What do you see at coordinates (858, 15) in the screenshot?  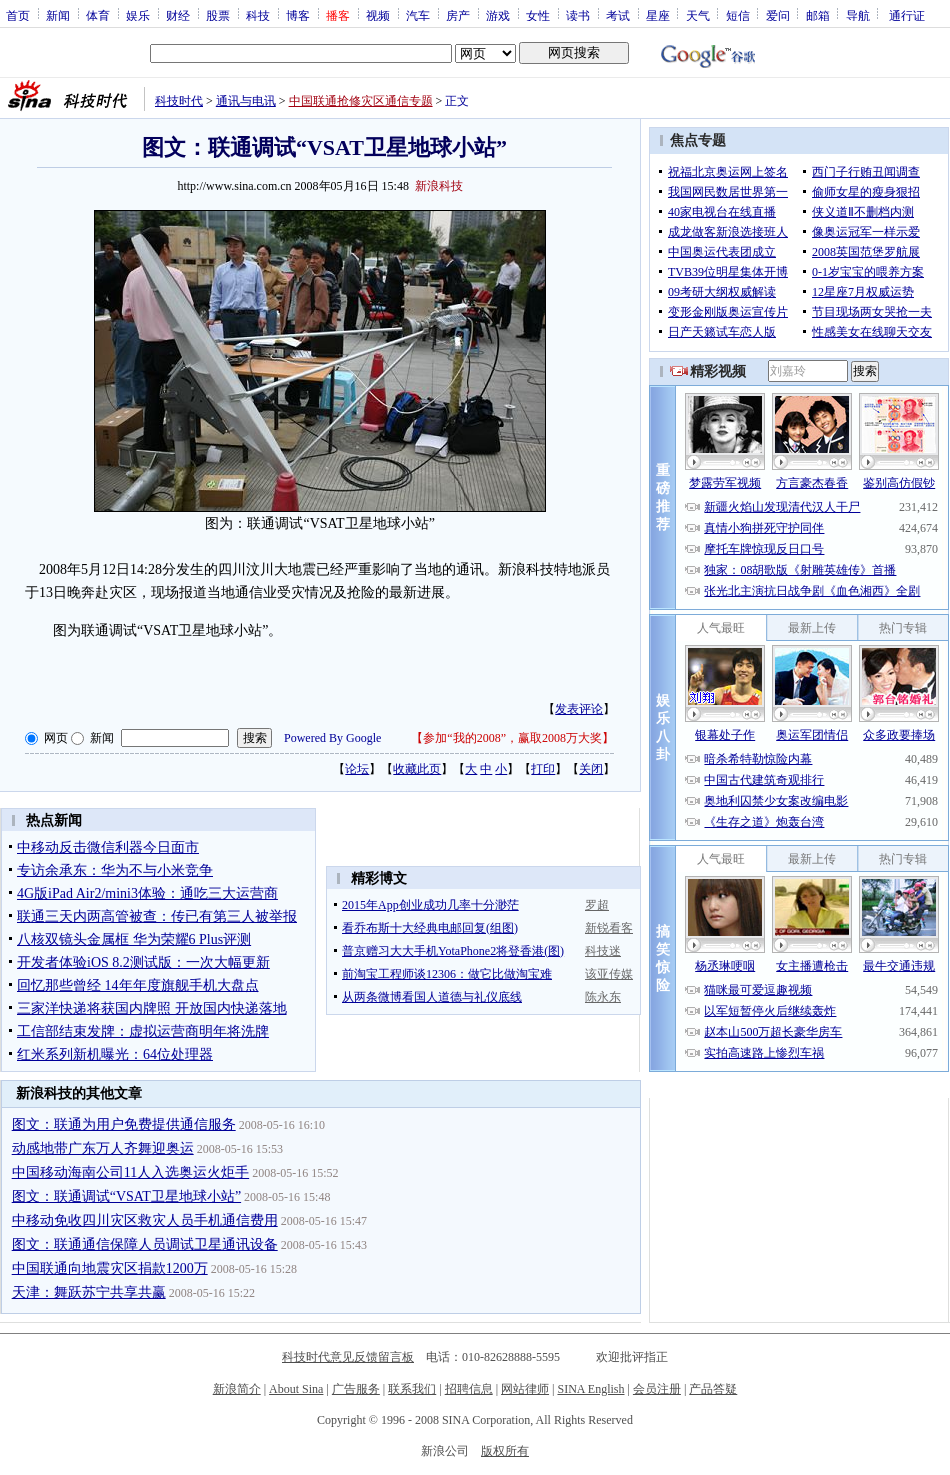 I see `导航` at bounding box center [858, 15].